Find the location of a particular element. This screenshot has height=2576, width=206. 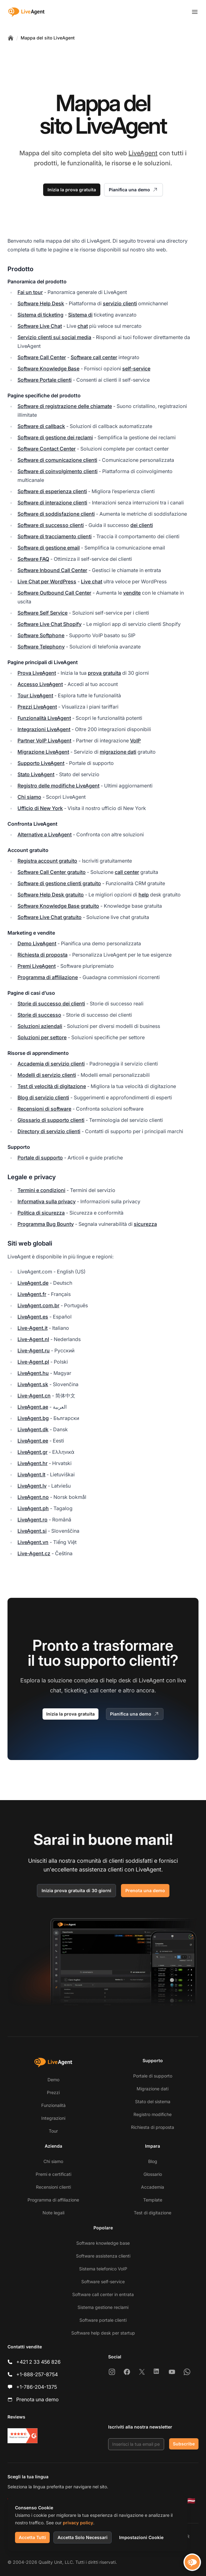

LiveAgent.com.br is located at coordinates (38, 1305).